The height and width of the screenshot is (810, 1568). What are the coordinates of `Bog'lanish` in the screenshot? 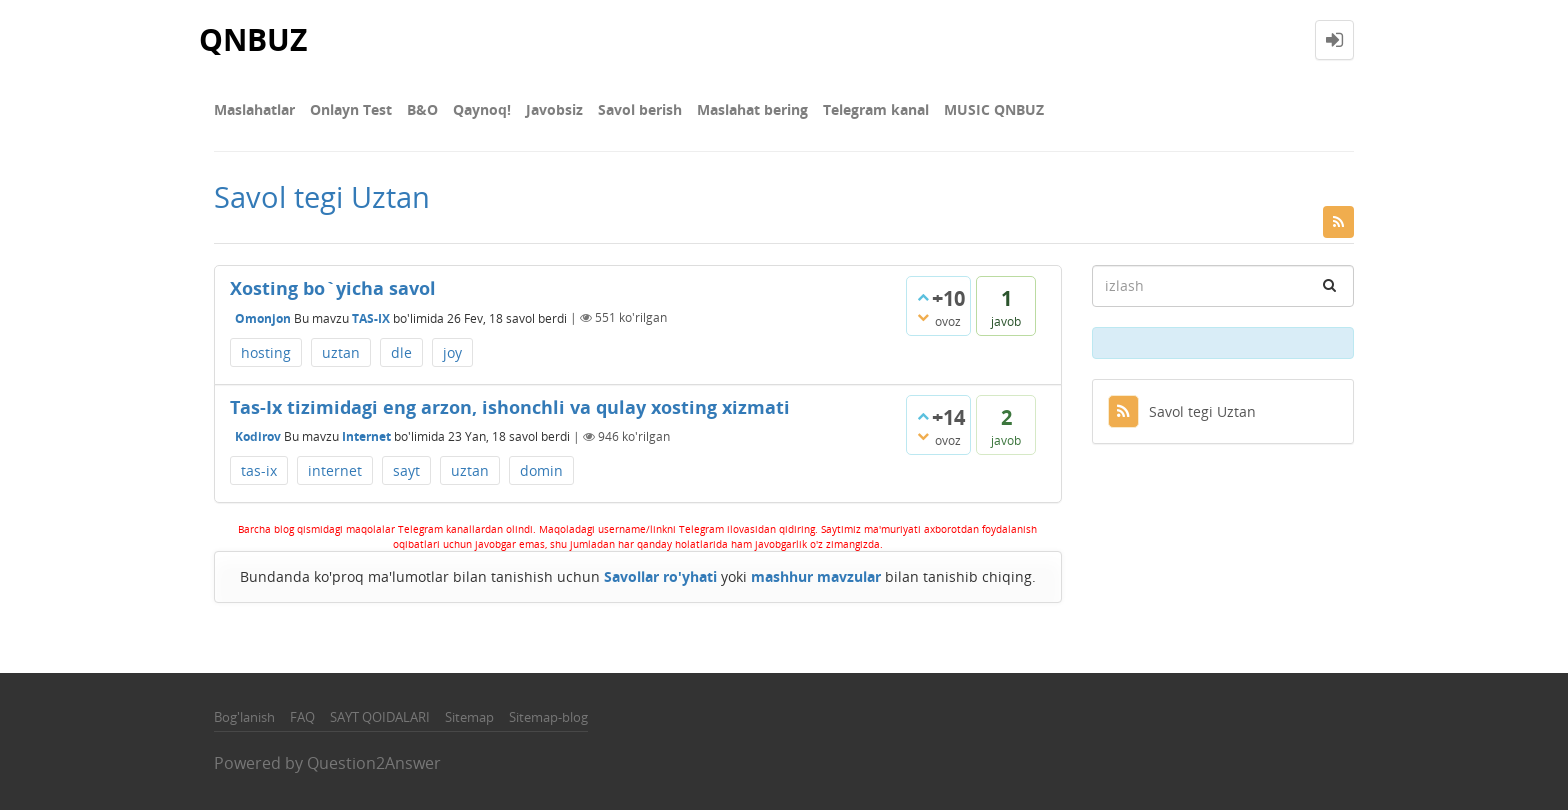 It's located at (244, 717).